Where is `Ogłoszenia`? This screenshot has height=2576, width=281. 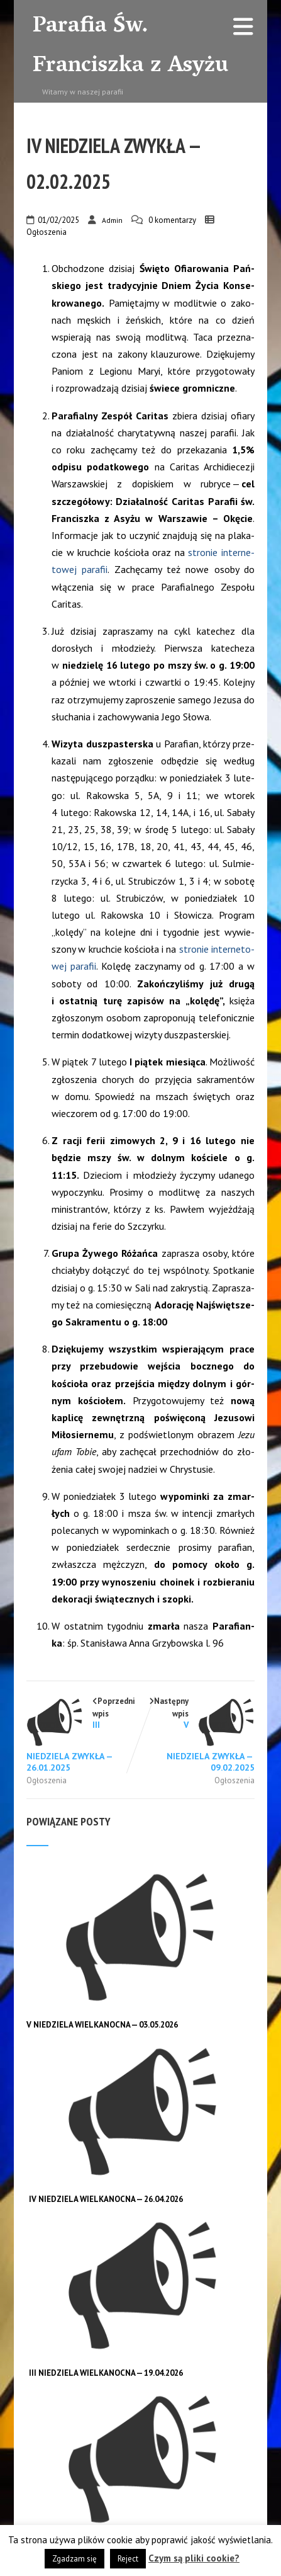 Ogłoszenia is located at coordinates (46, 232).